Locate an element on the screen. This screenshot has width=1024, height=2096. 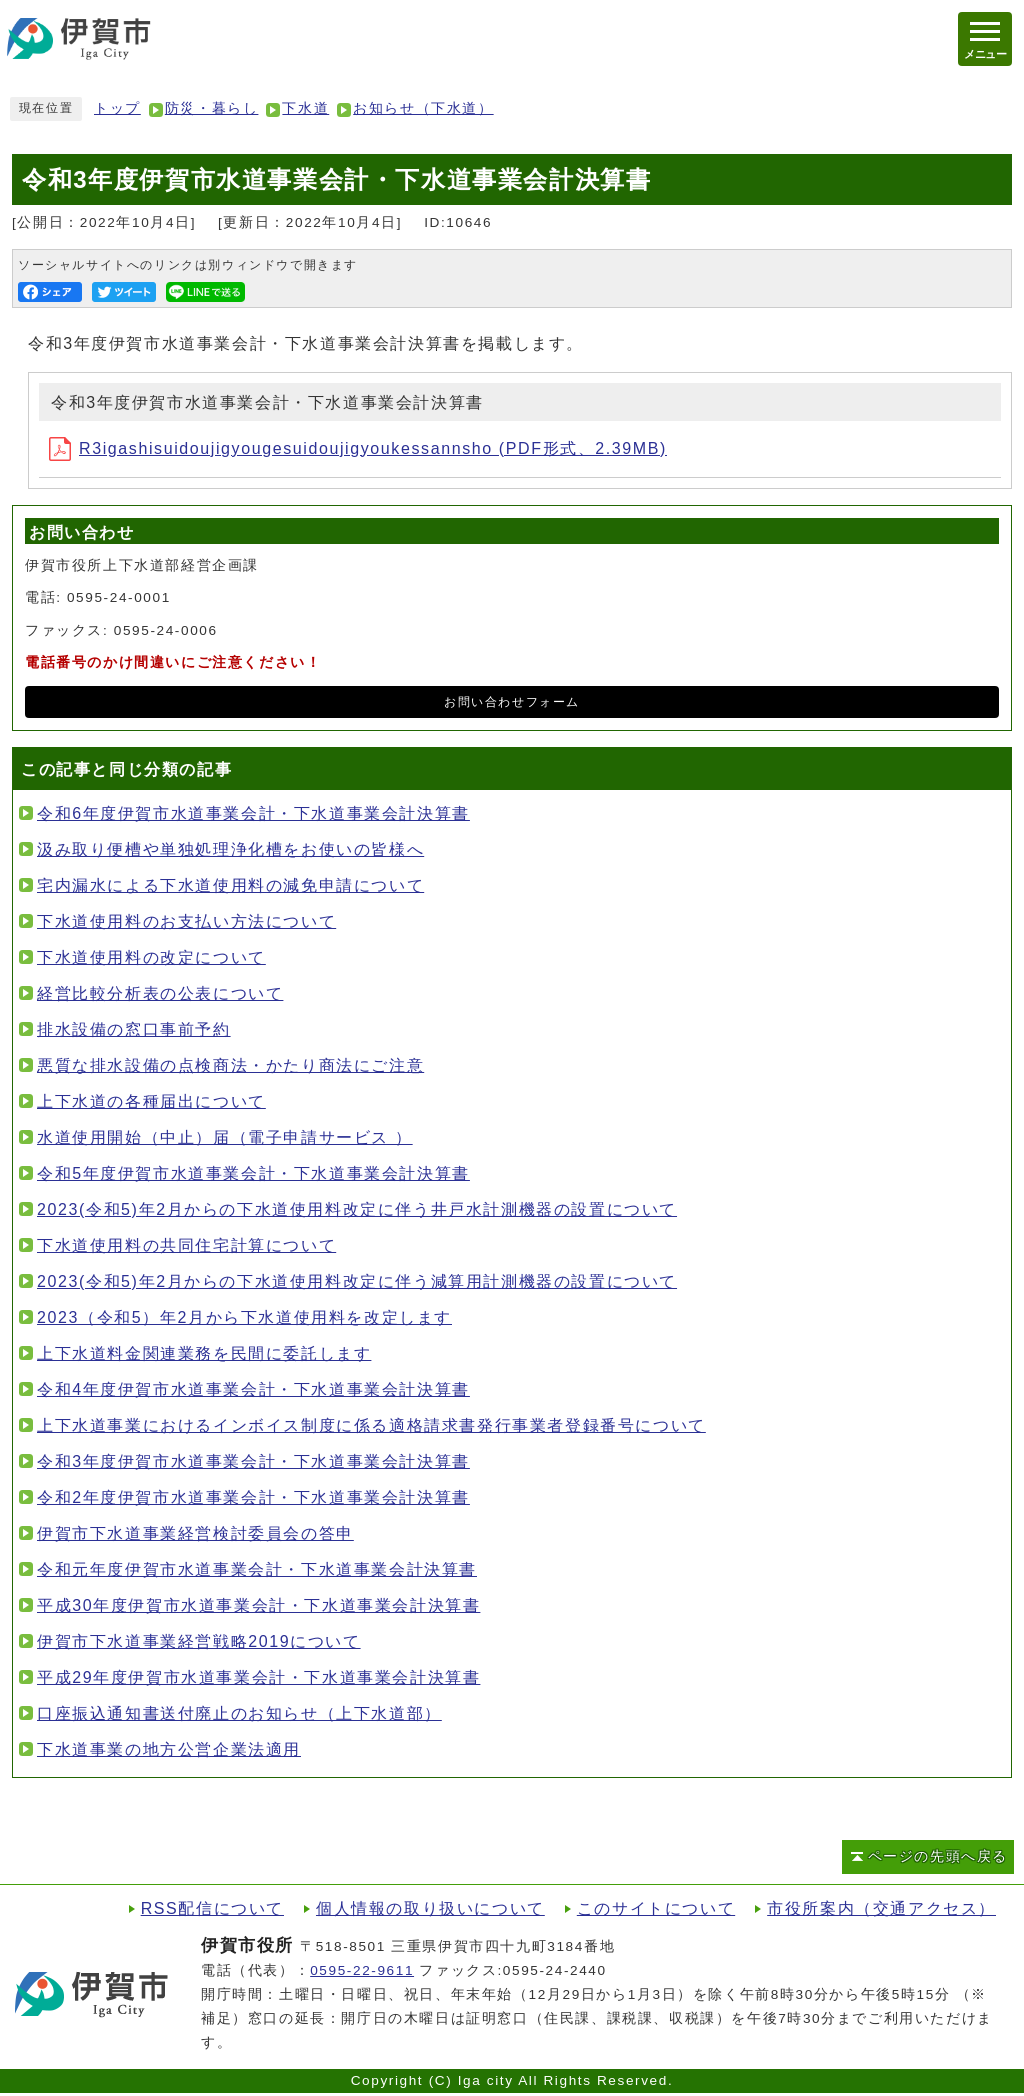
汲み取り便槽や単独処理浄化槽をお使いの皆様へ is located at coordinates (230, 849).